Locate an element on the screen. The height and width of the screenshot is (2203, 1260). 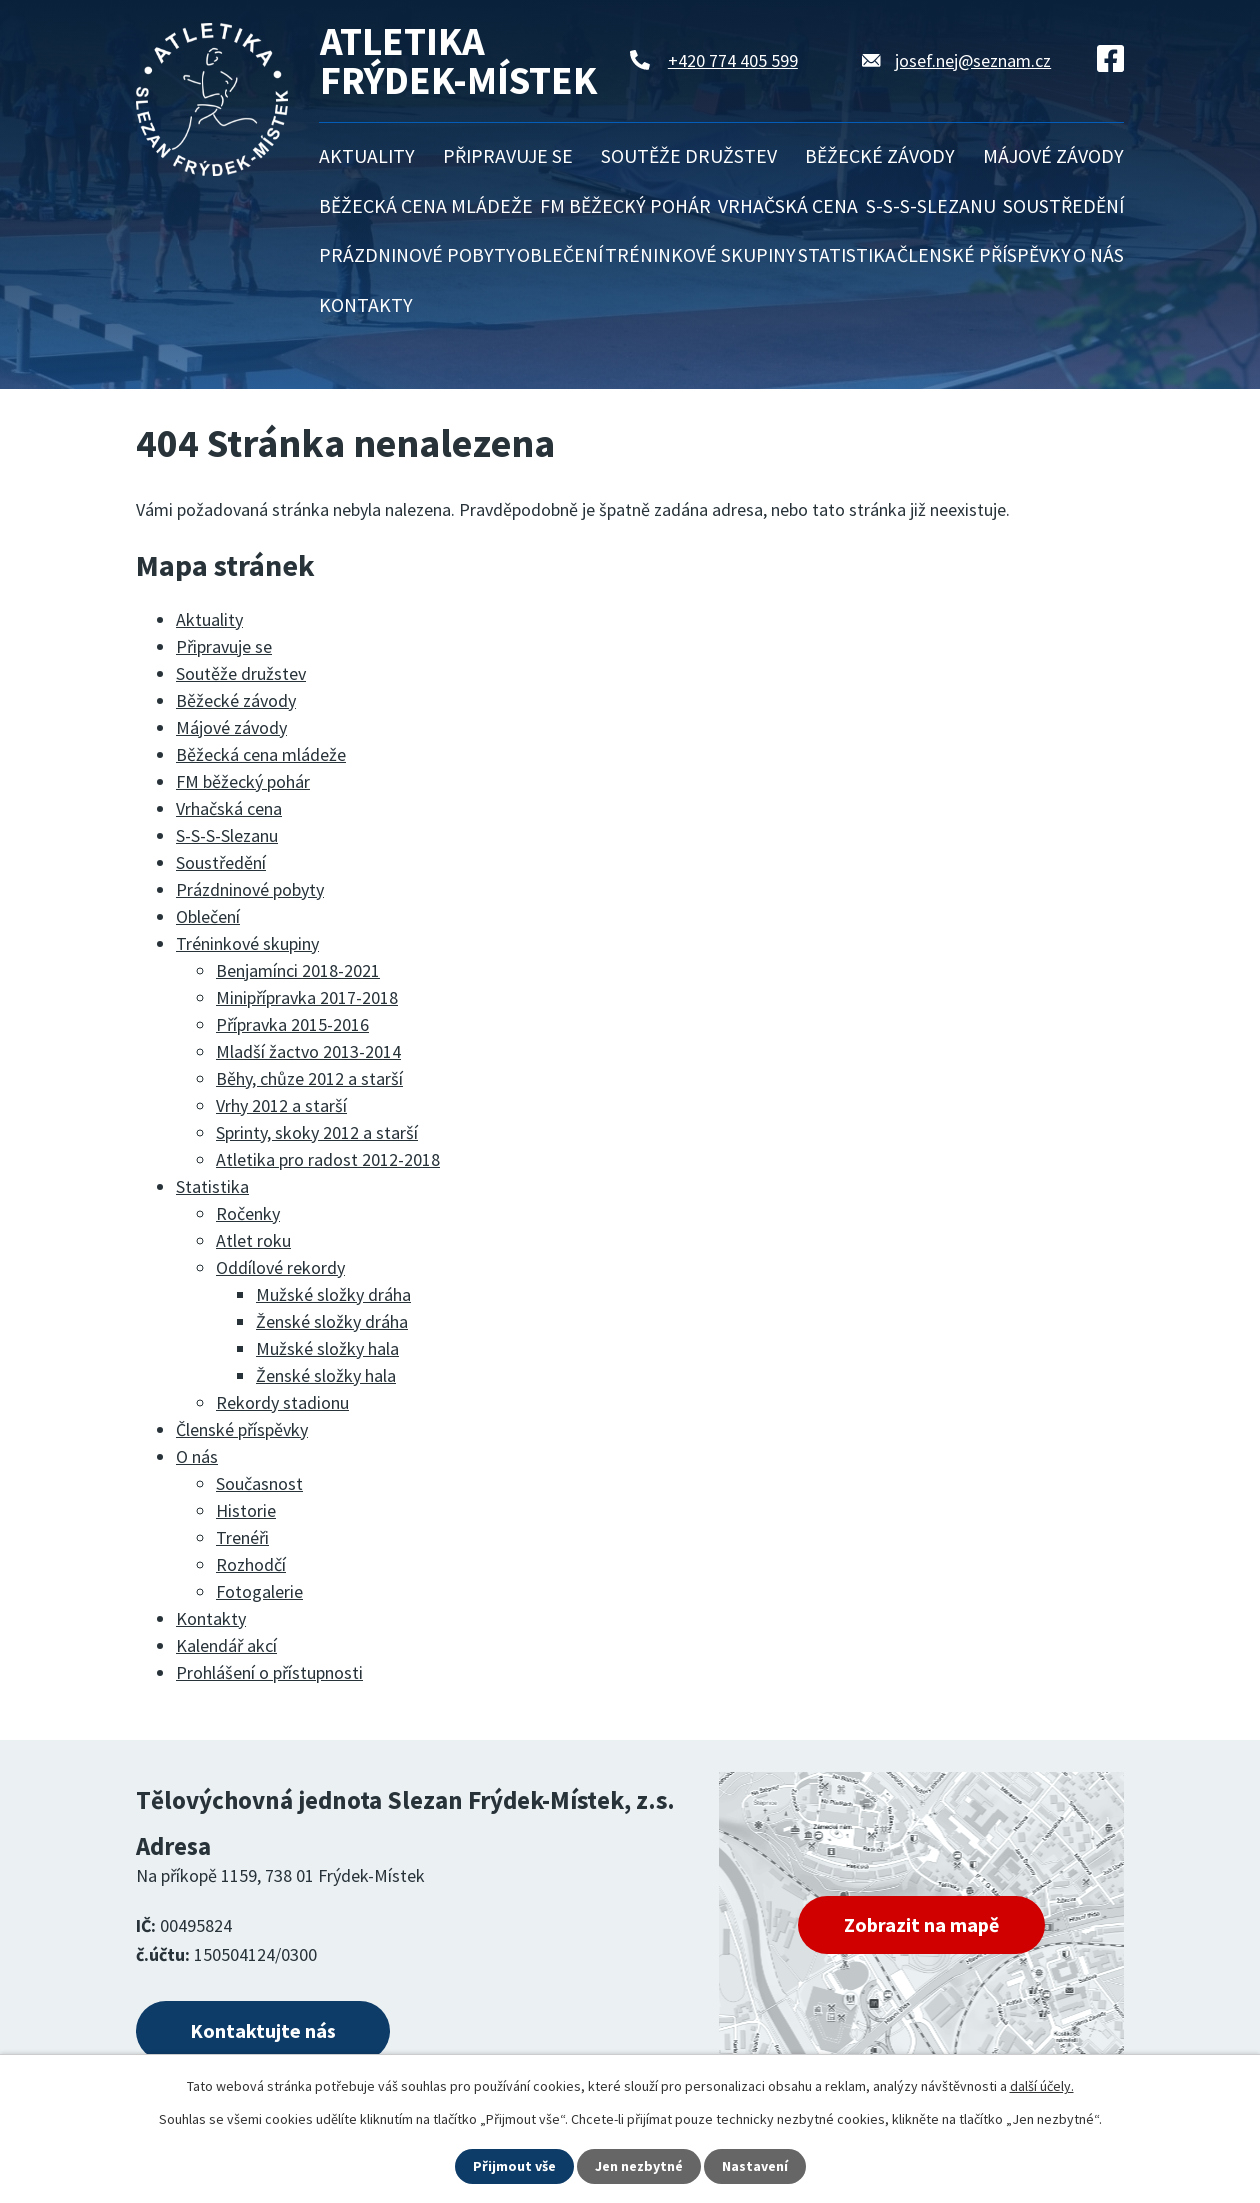
Oddílové rekordy is located at coordinates (280, 1267).